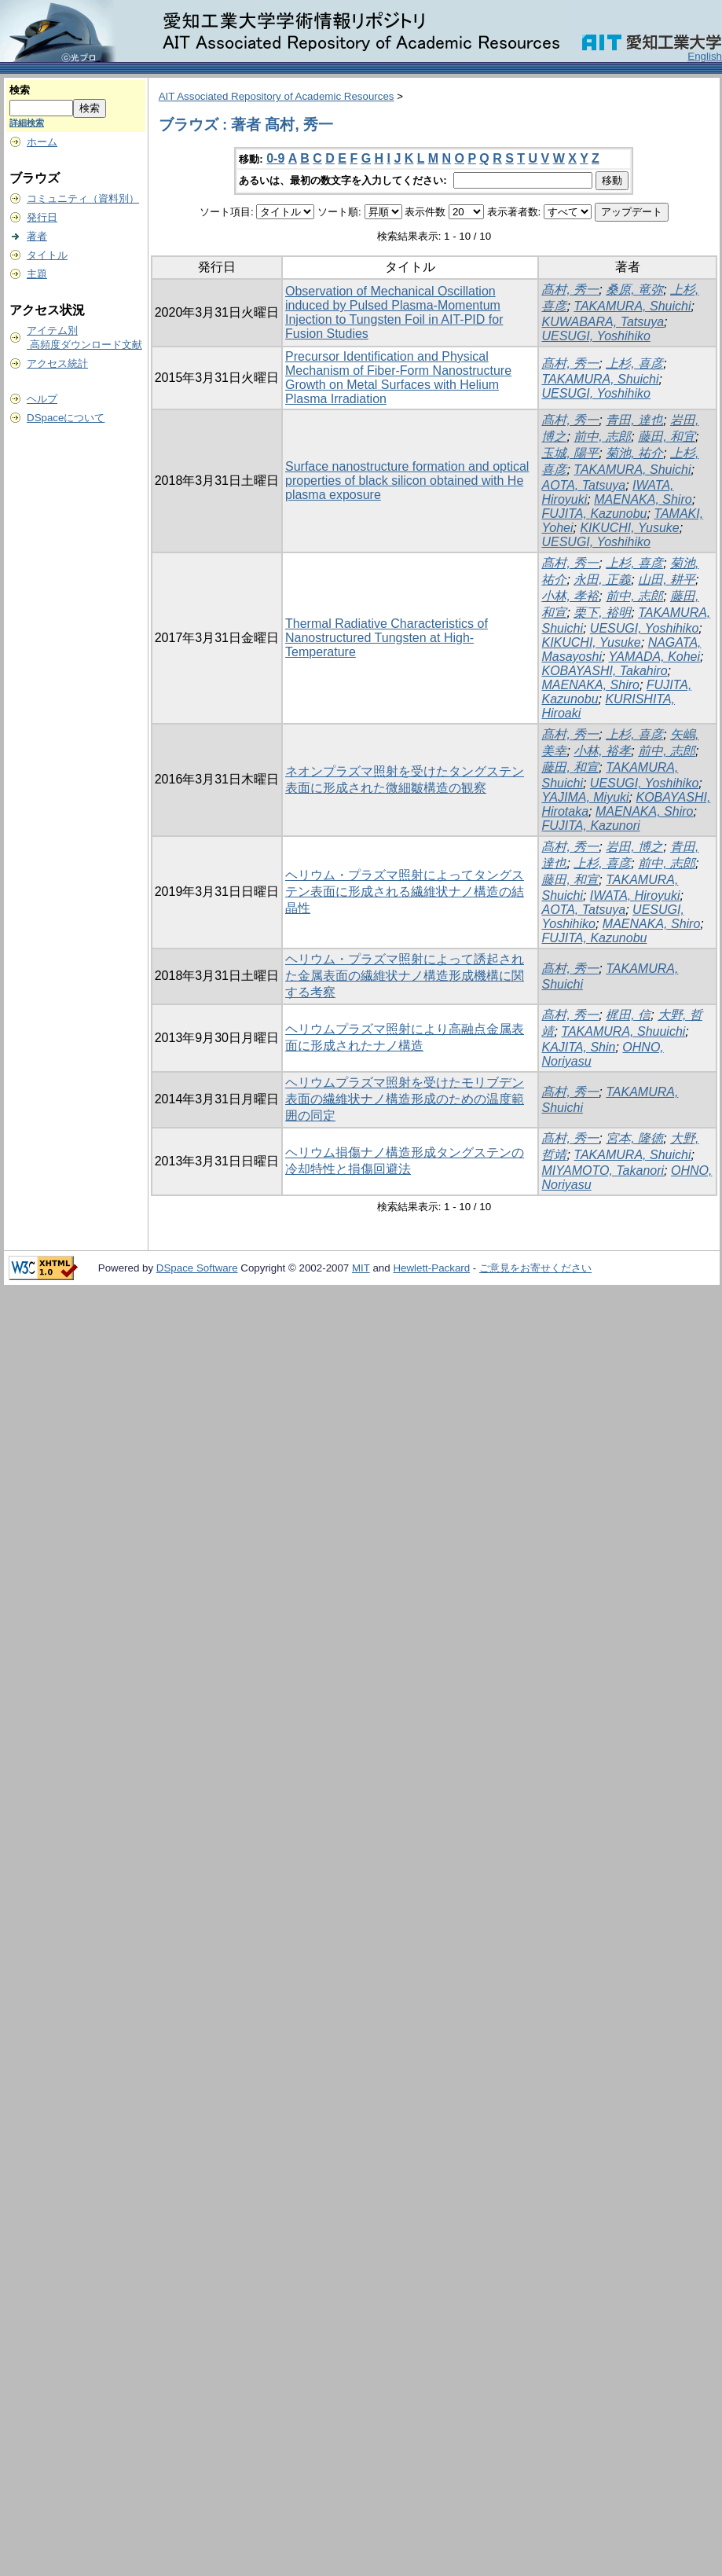 Image resolution: width=722 pixels, height=2576 pixels. Describe the element at coordinates (570, 767) in the screenshot. I see `藤田, 和宣` at that location.